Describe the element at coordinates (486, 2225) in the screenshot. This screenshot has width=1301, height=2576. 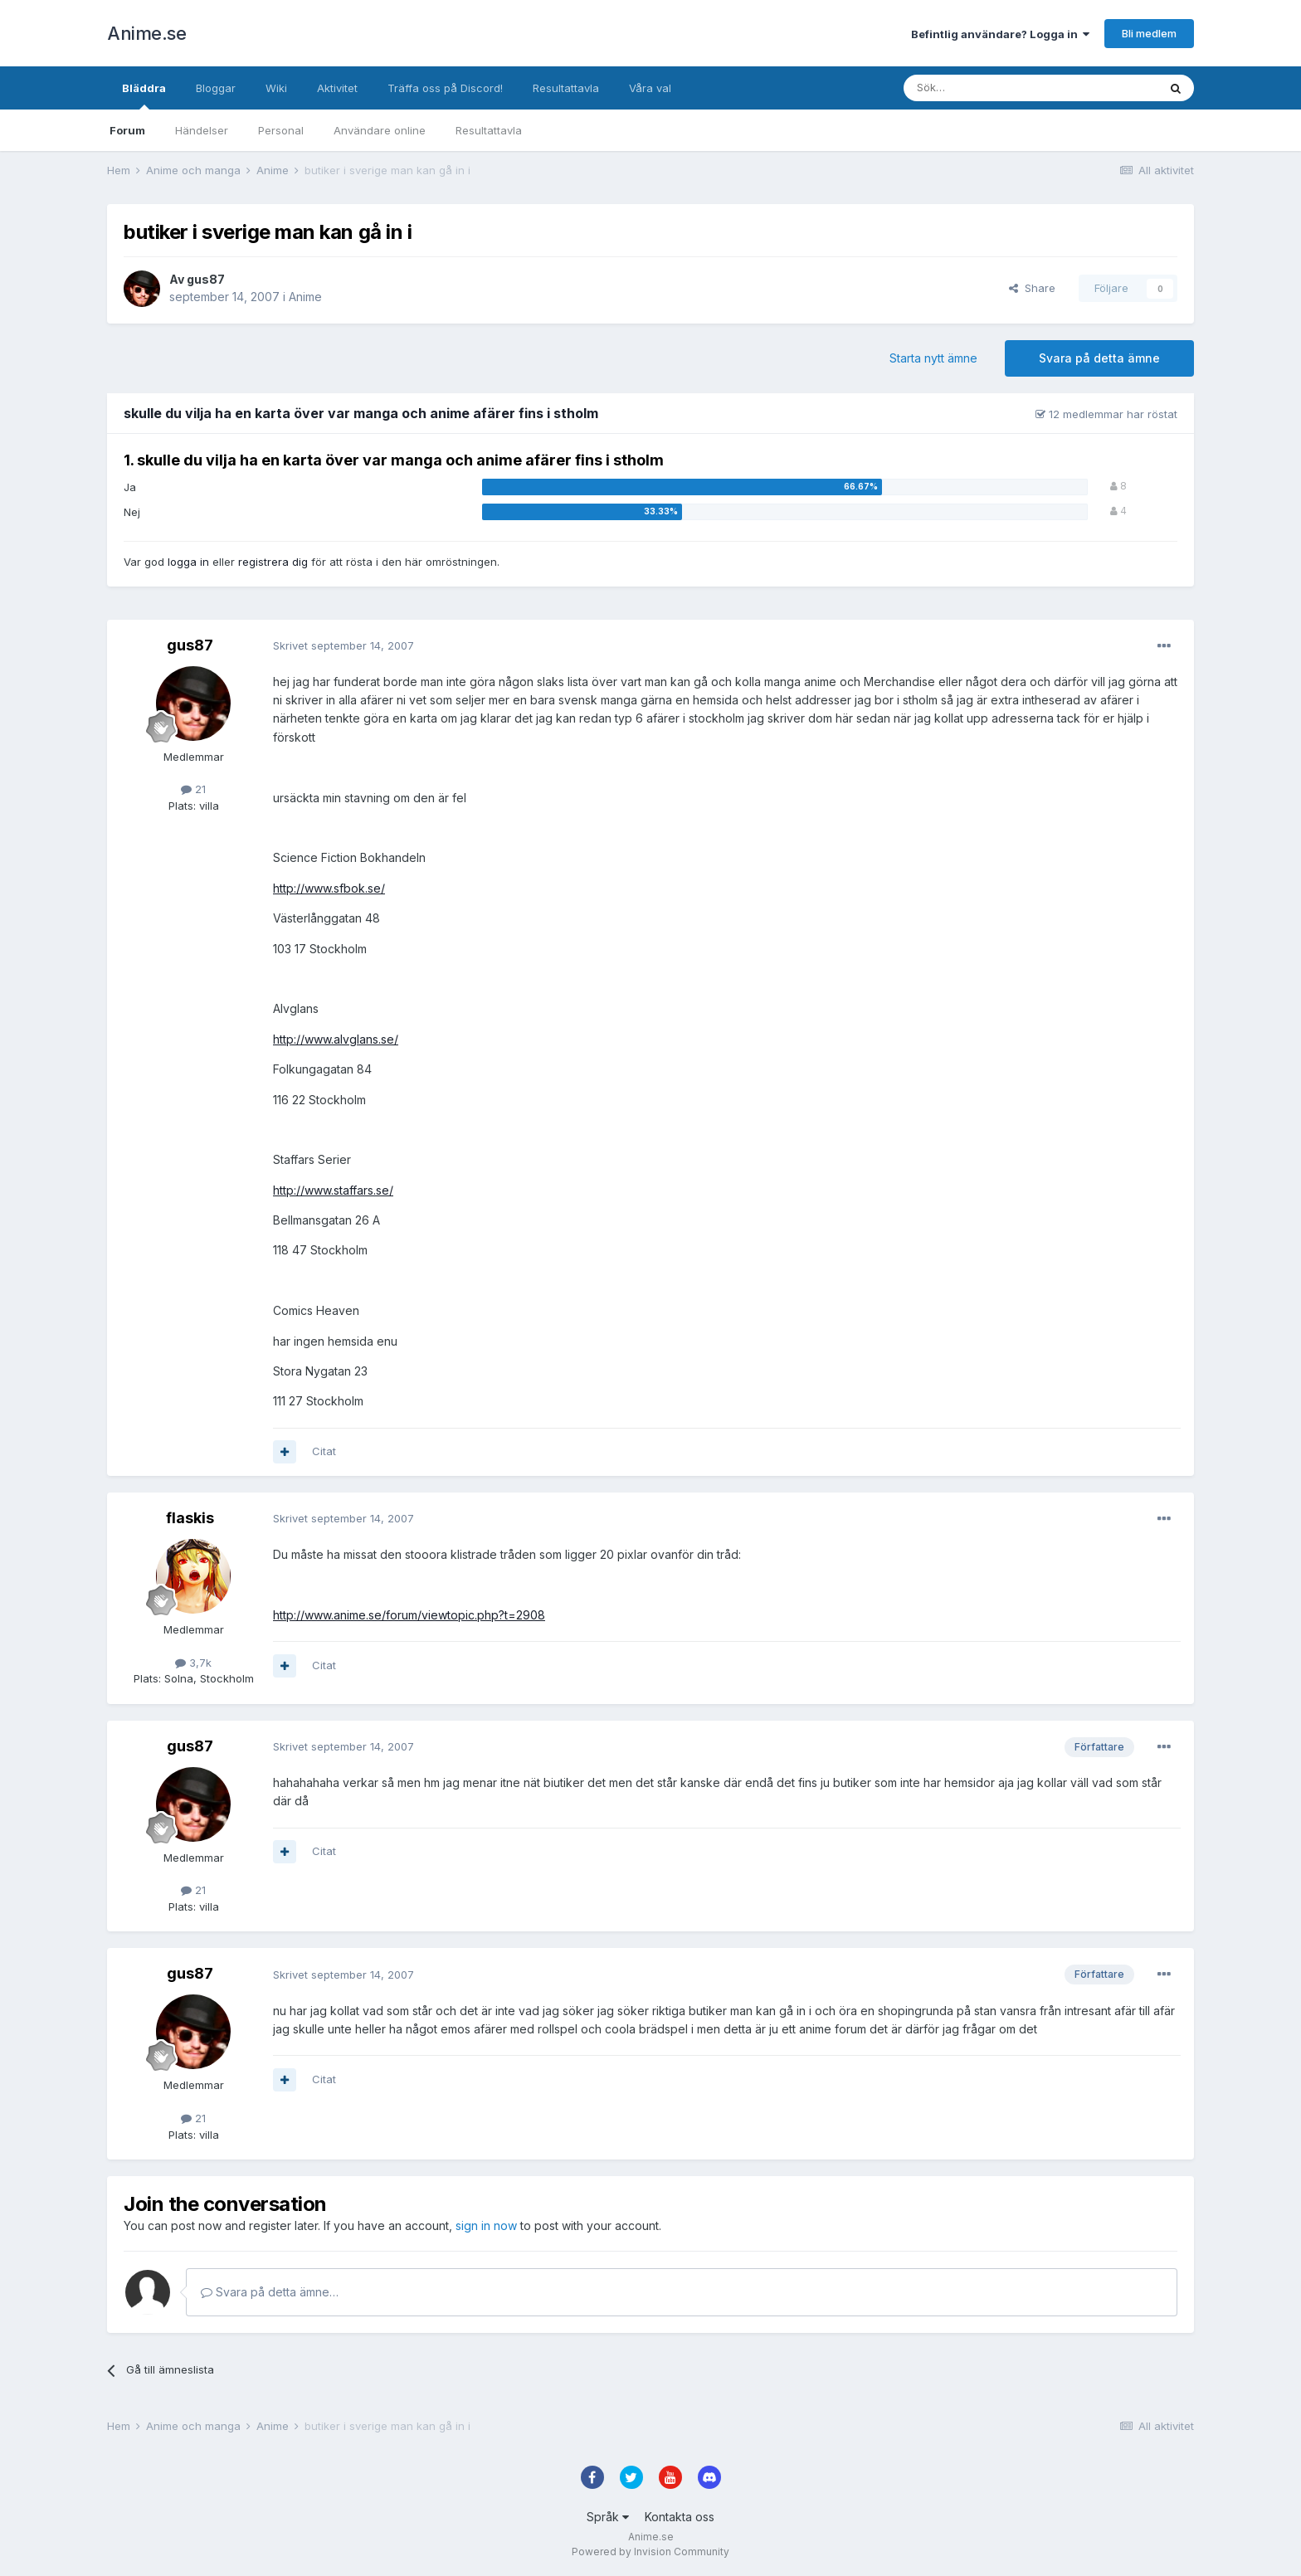
I see `sign in now` at that location.